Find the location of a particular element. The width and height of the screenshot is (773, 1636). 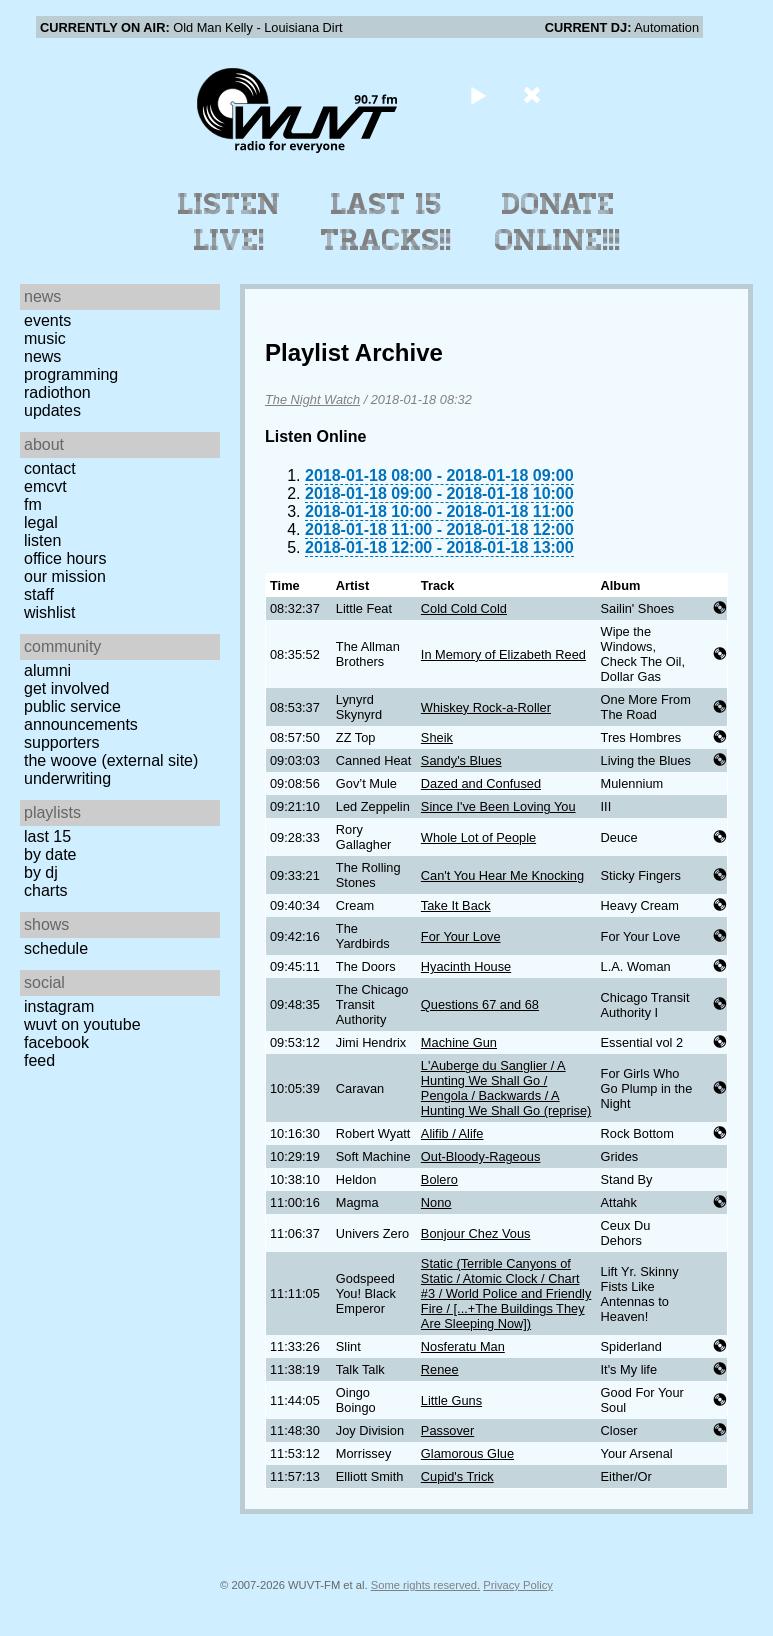

FM is located at coordinates (33, 504).